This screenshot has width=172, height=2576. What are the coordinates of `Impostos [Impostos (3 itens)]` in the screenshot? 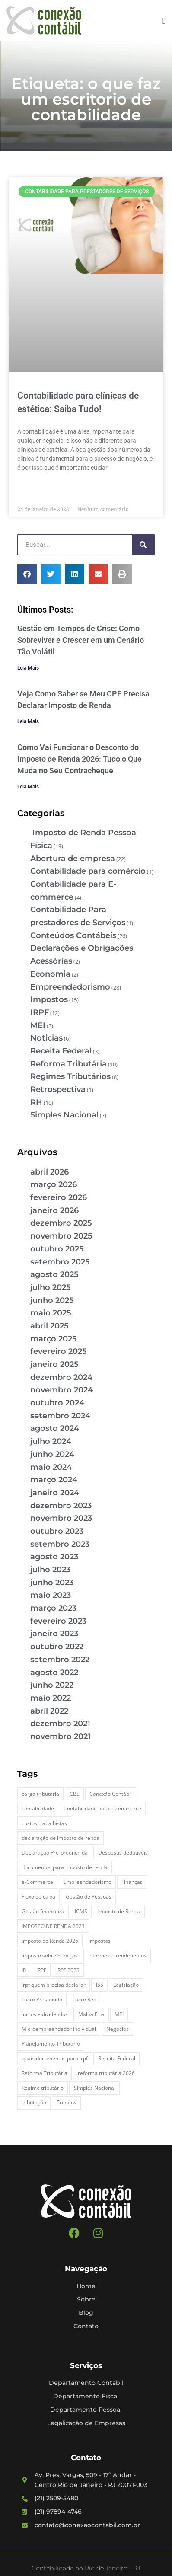 It's located at (100, 1940).